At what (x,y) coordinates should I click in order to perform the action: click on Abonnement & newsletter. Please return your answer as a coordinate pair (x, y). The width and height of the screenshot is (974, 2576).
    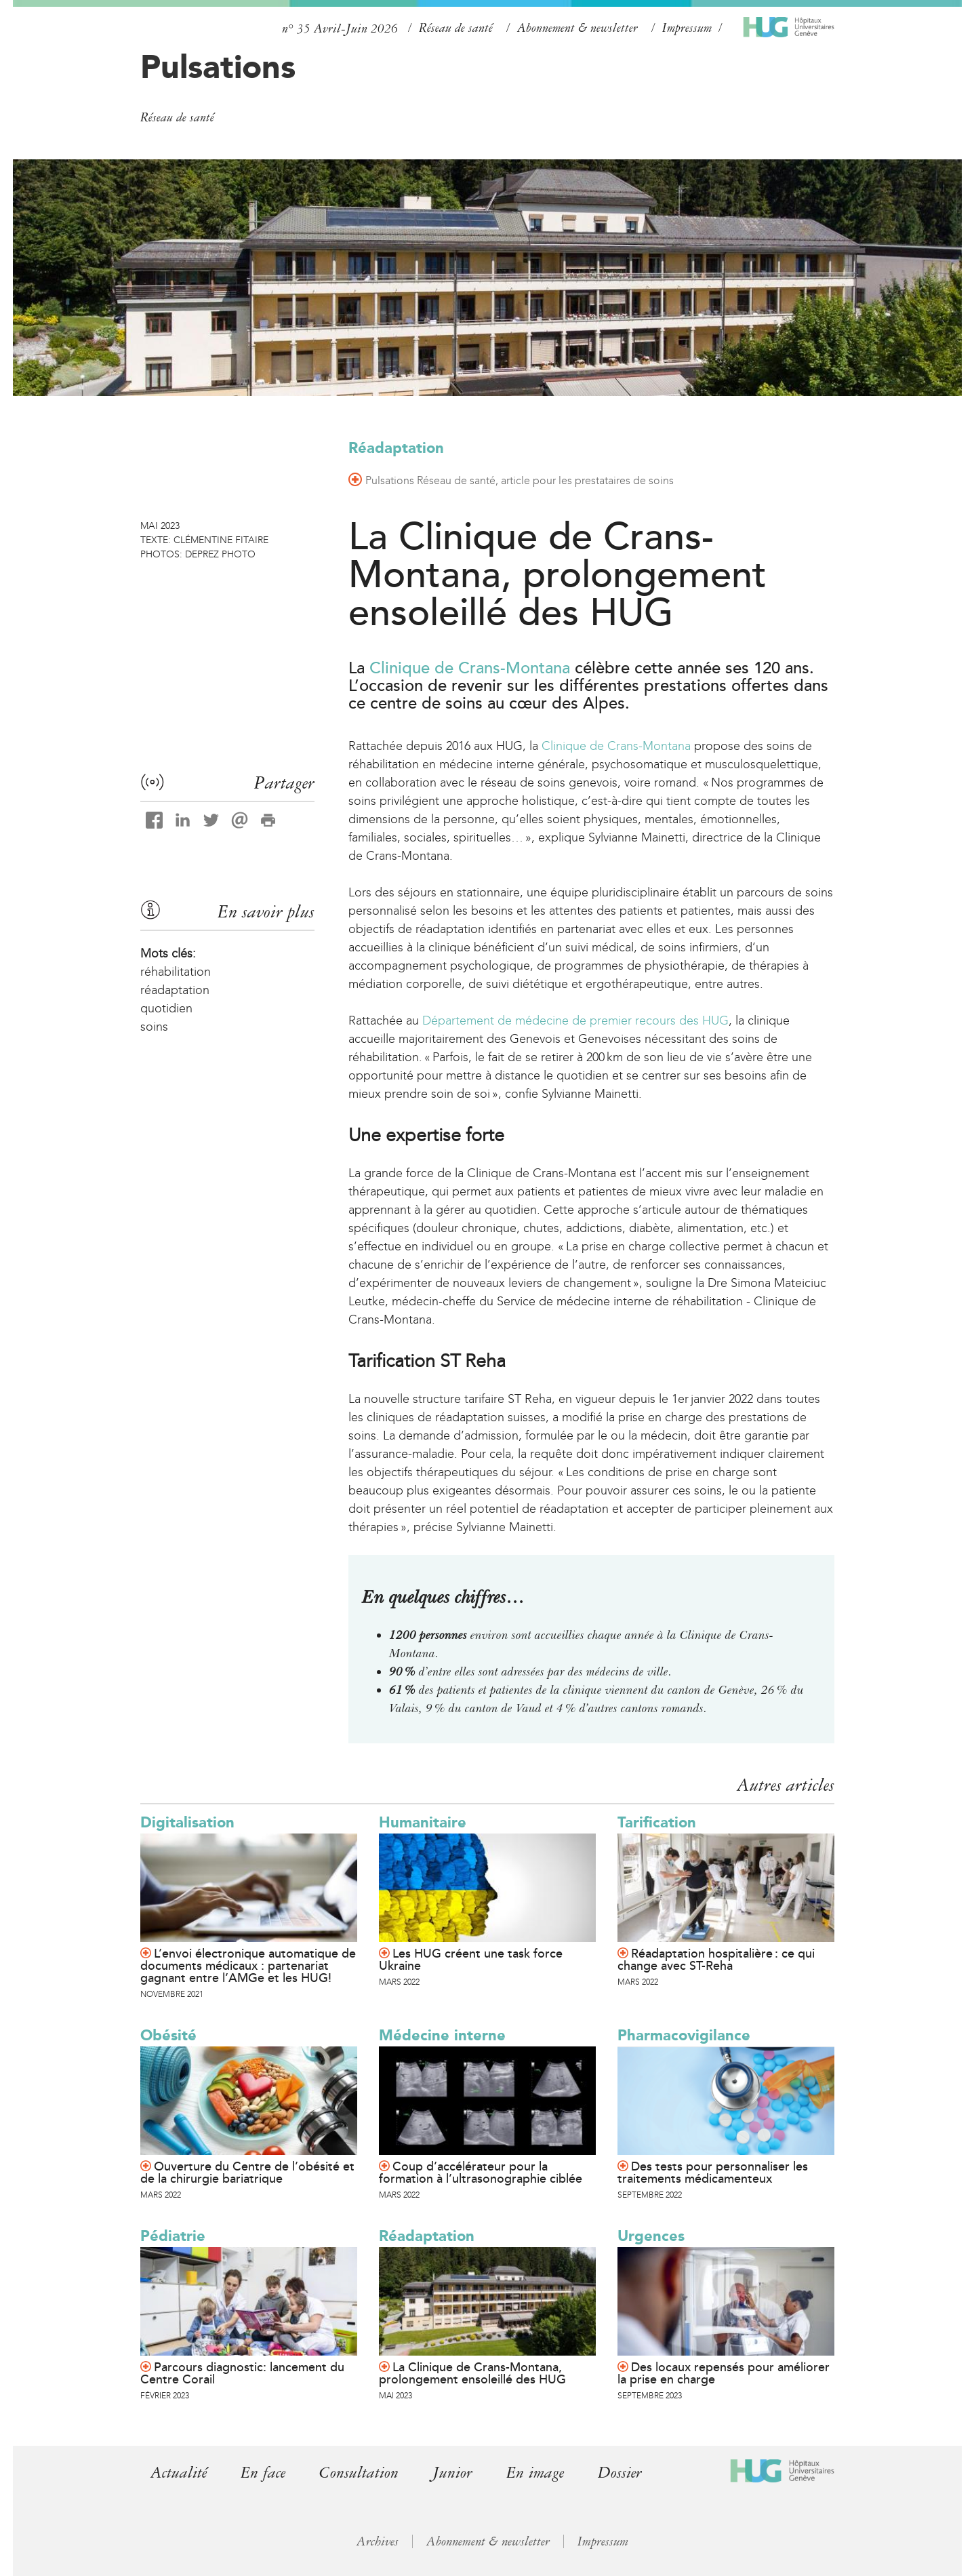
    Looking at the image, I should click on (577, 27).